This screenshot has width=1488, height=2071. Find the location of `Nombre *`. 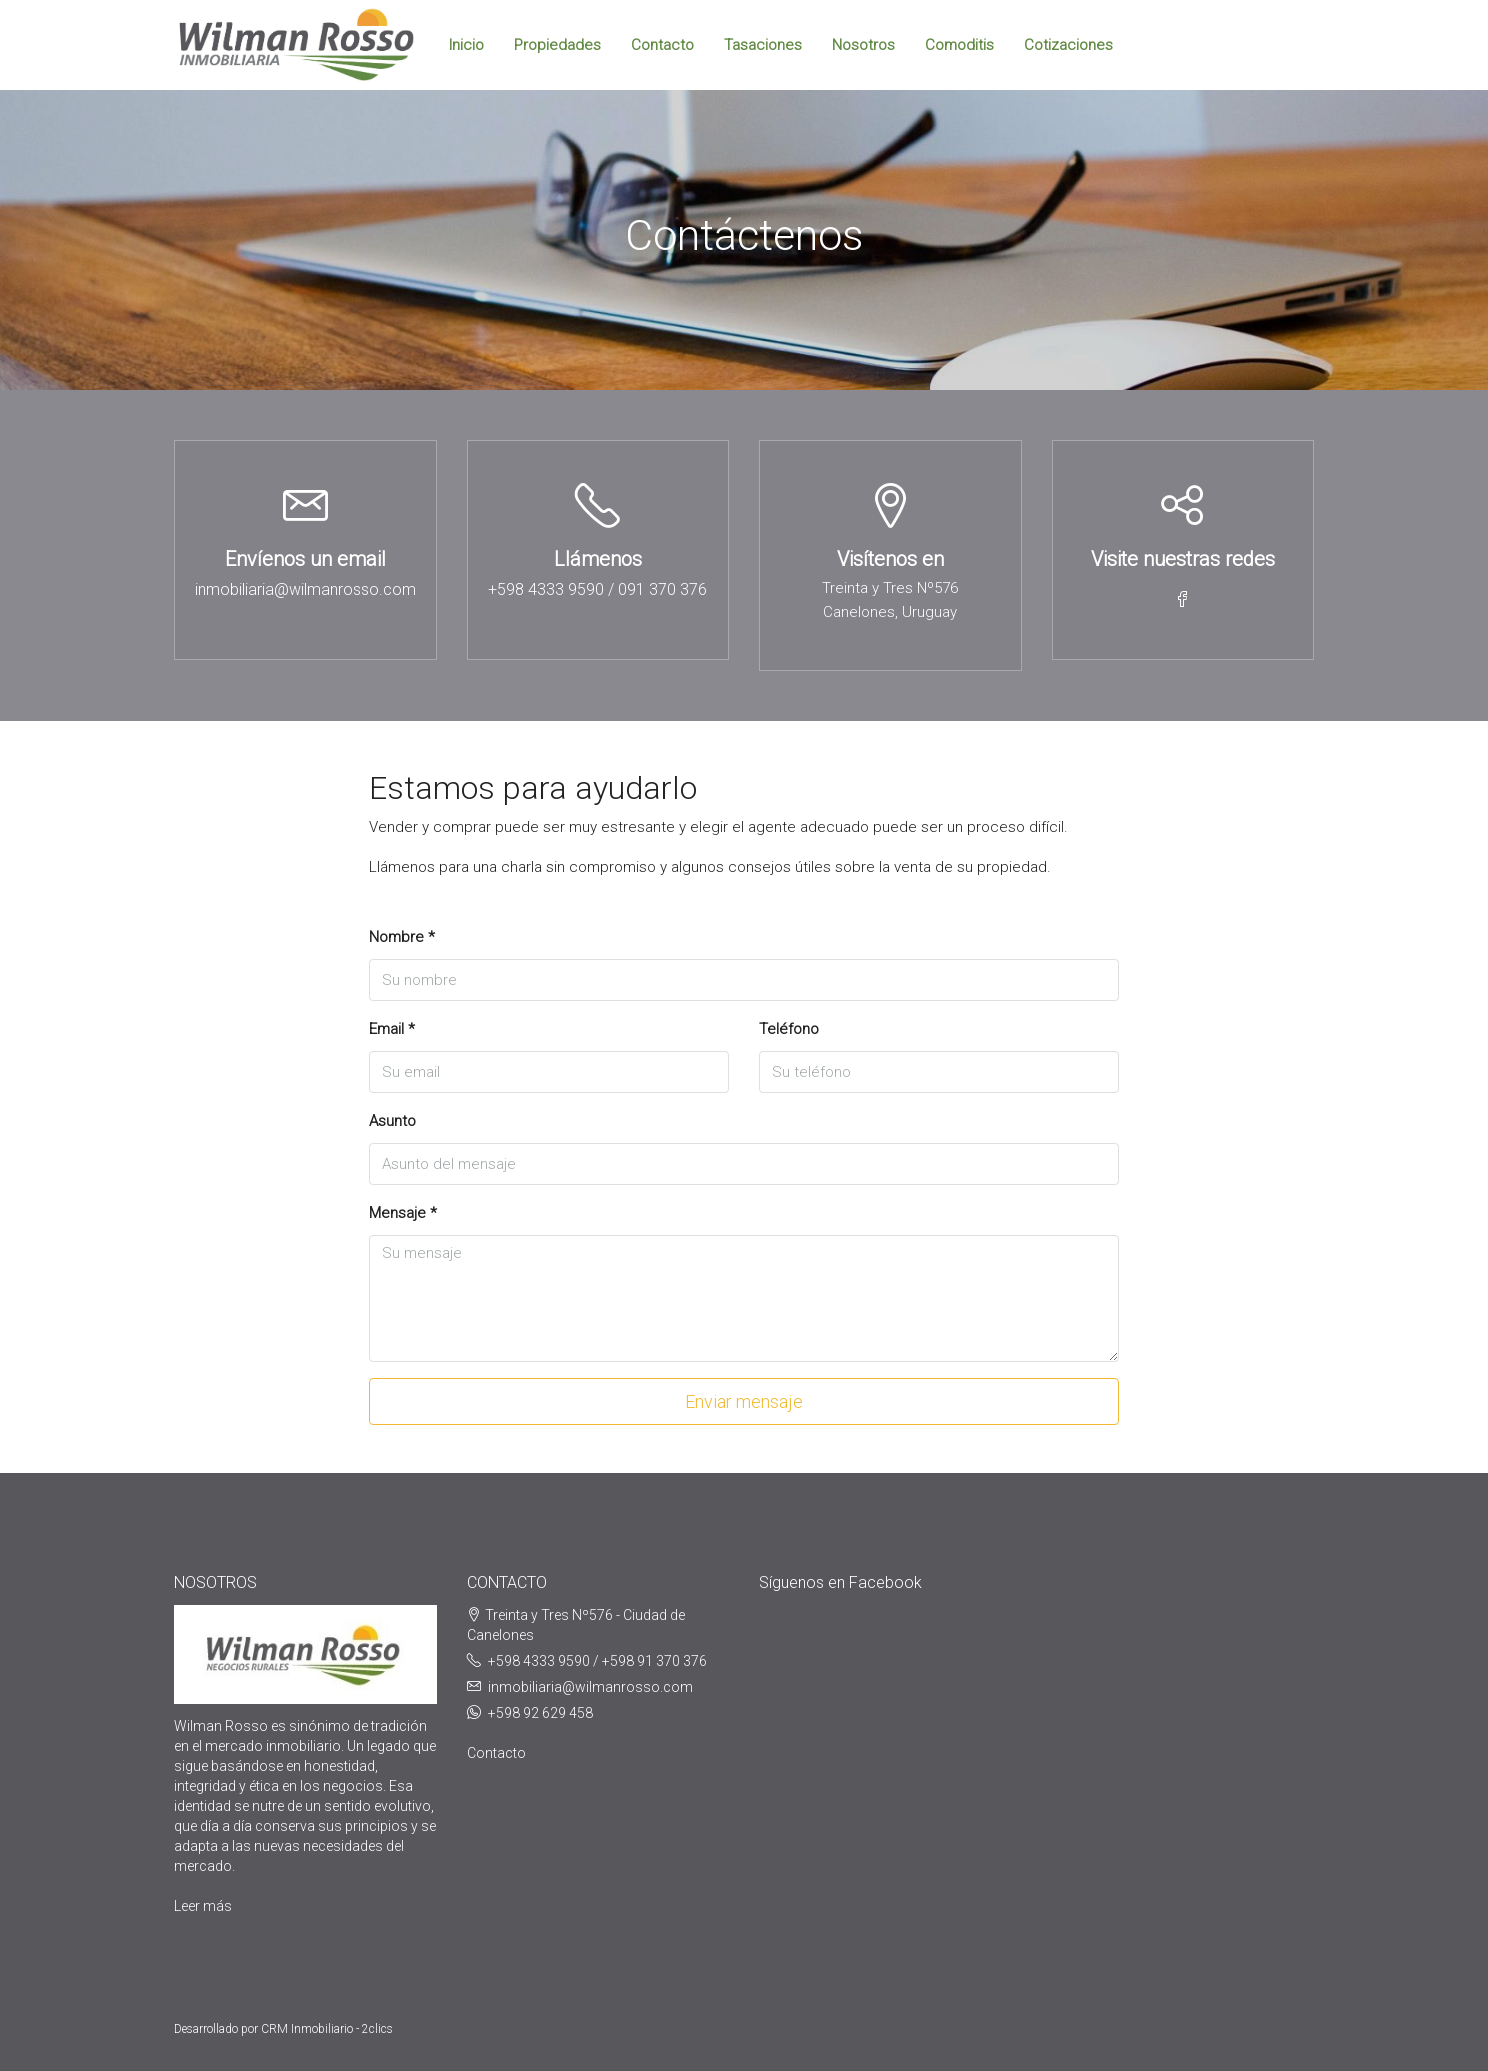

Nombre * is located at coordinates (402, 937).